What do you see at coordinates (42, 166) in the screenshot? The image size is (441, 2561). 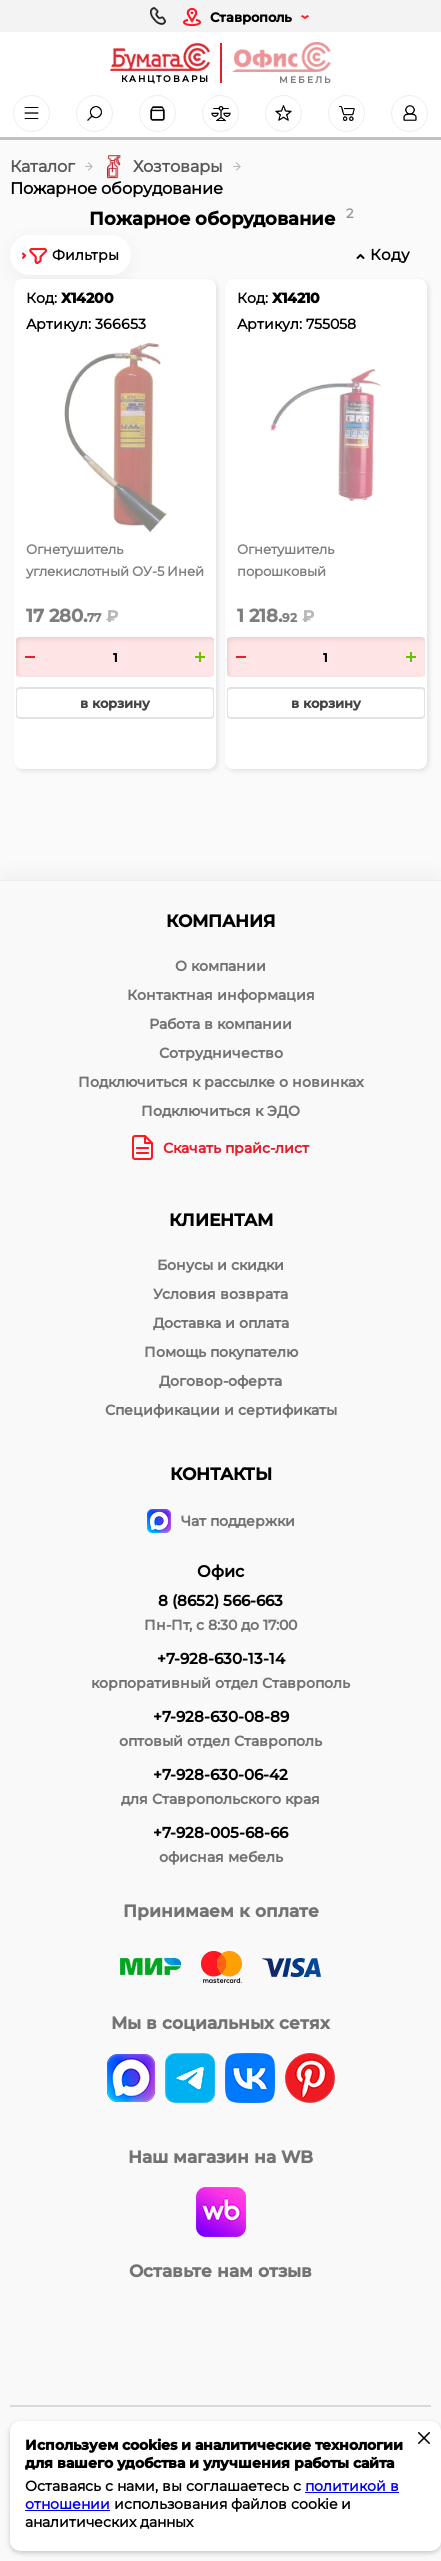 I see `Каталог` at bounding box center [42, 166].